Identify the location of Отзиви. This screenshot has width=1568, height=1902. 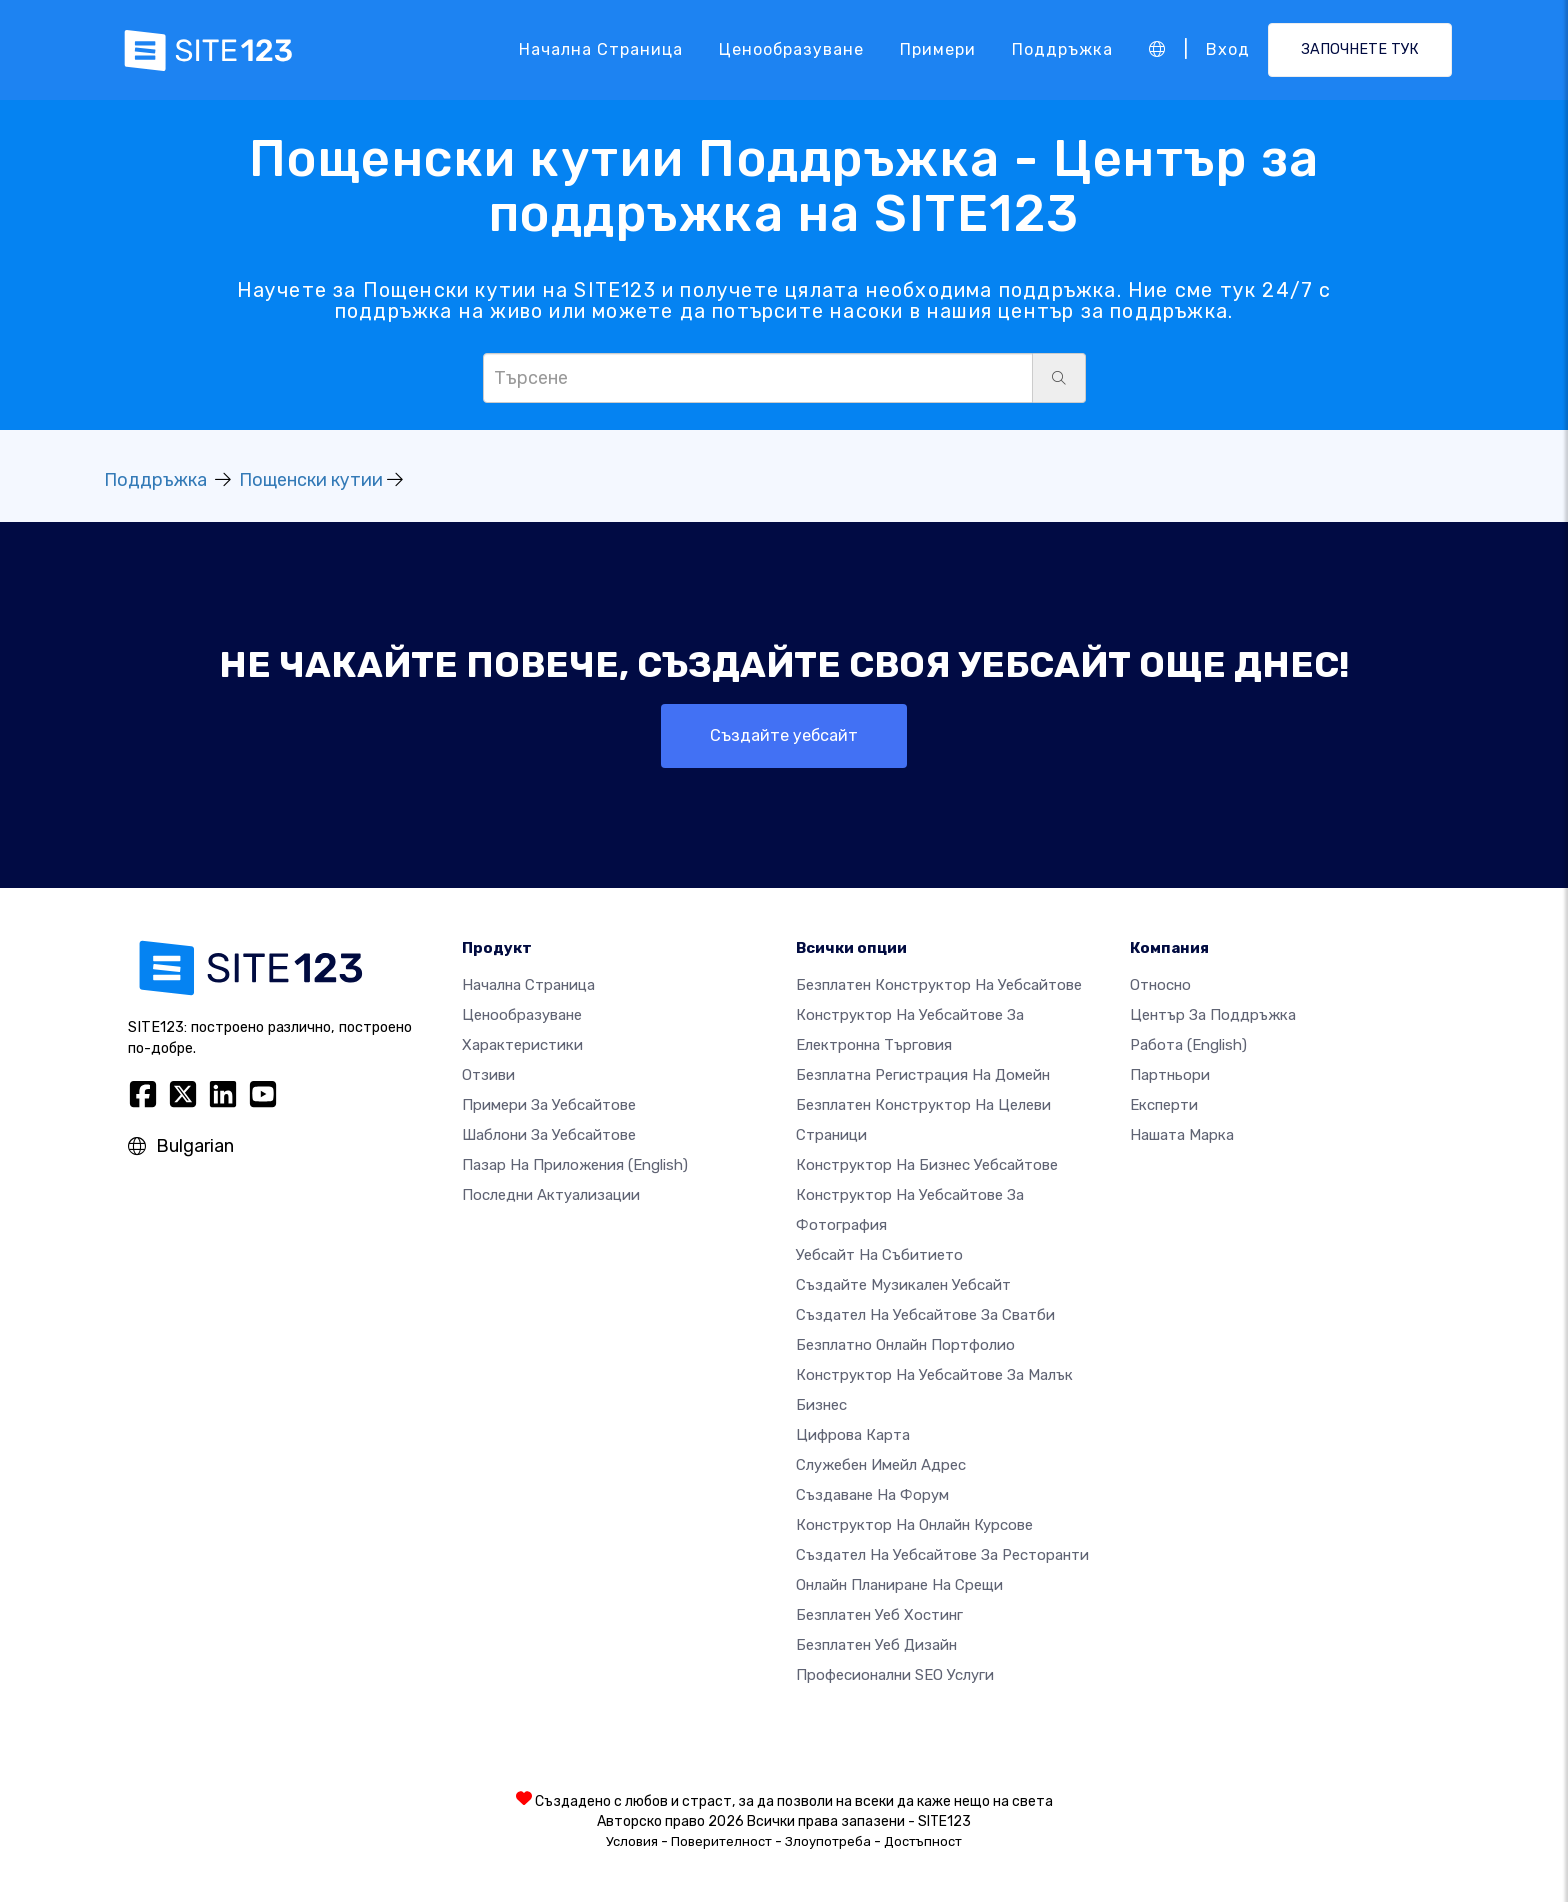
(488, 1075).